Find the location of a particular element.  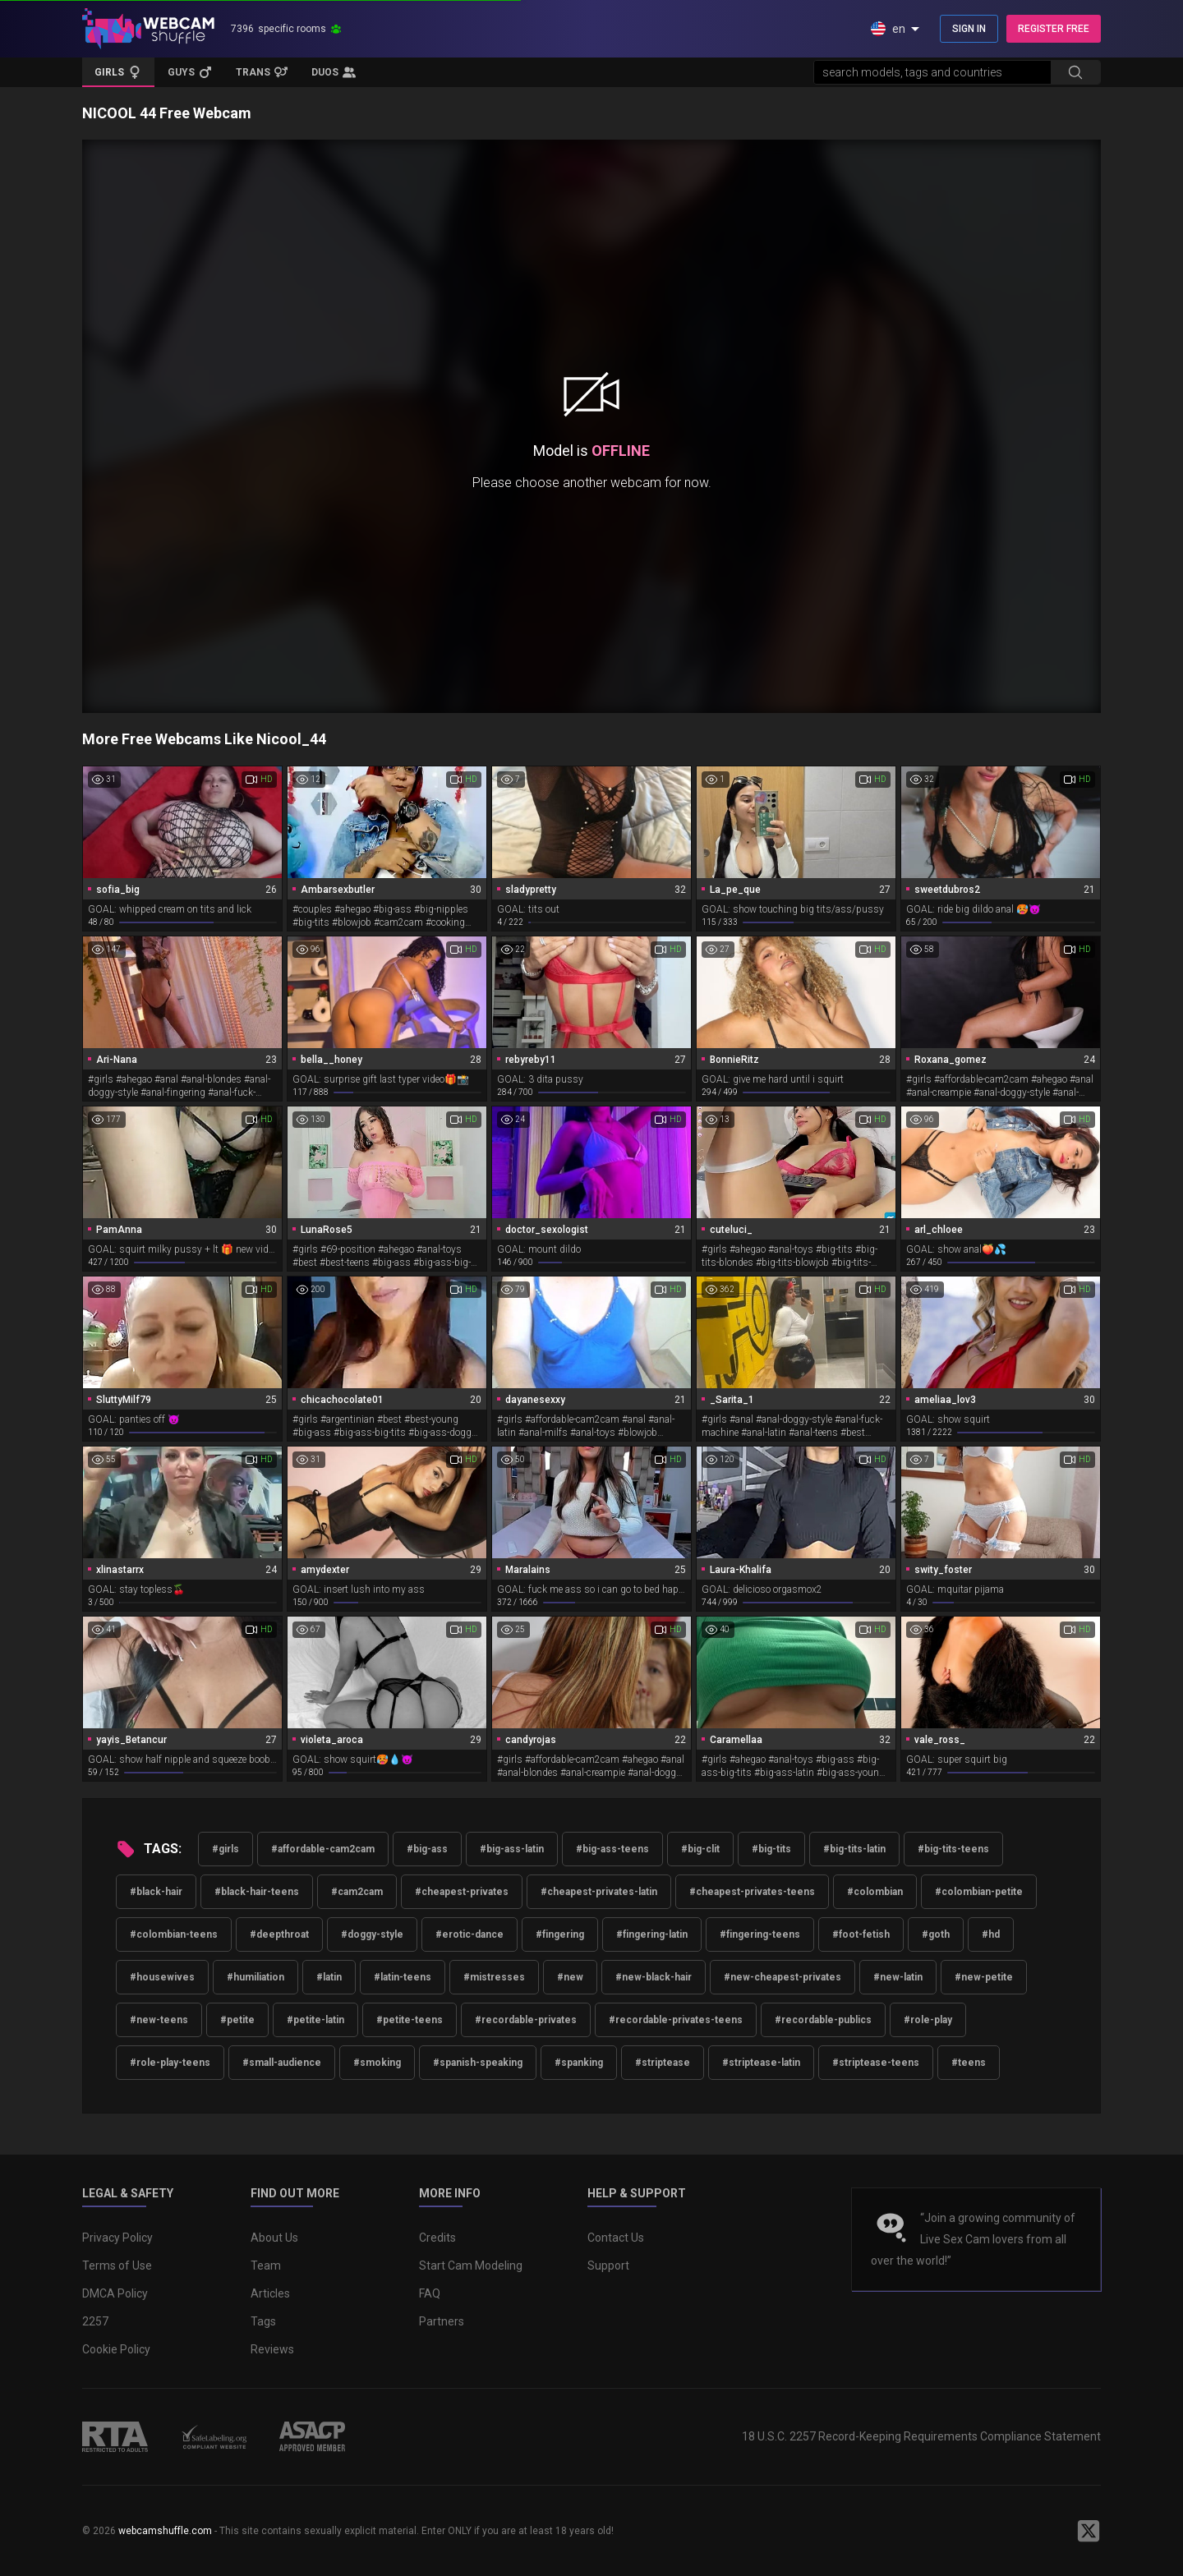

#fingering-teens is located at coordinates (760, 1934).